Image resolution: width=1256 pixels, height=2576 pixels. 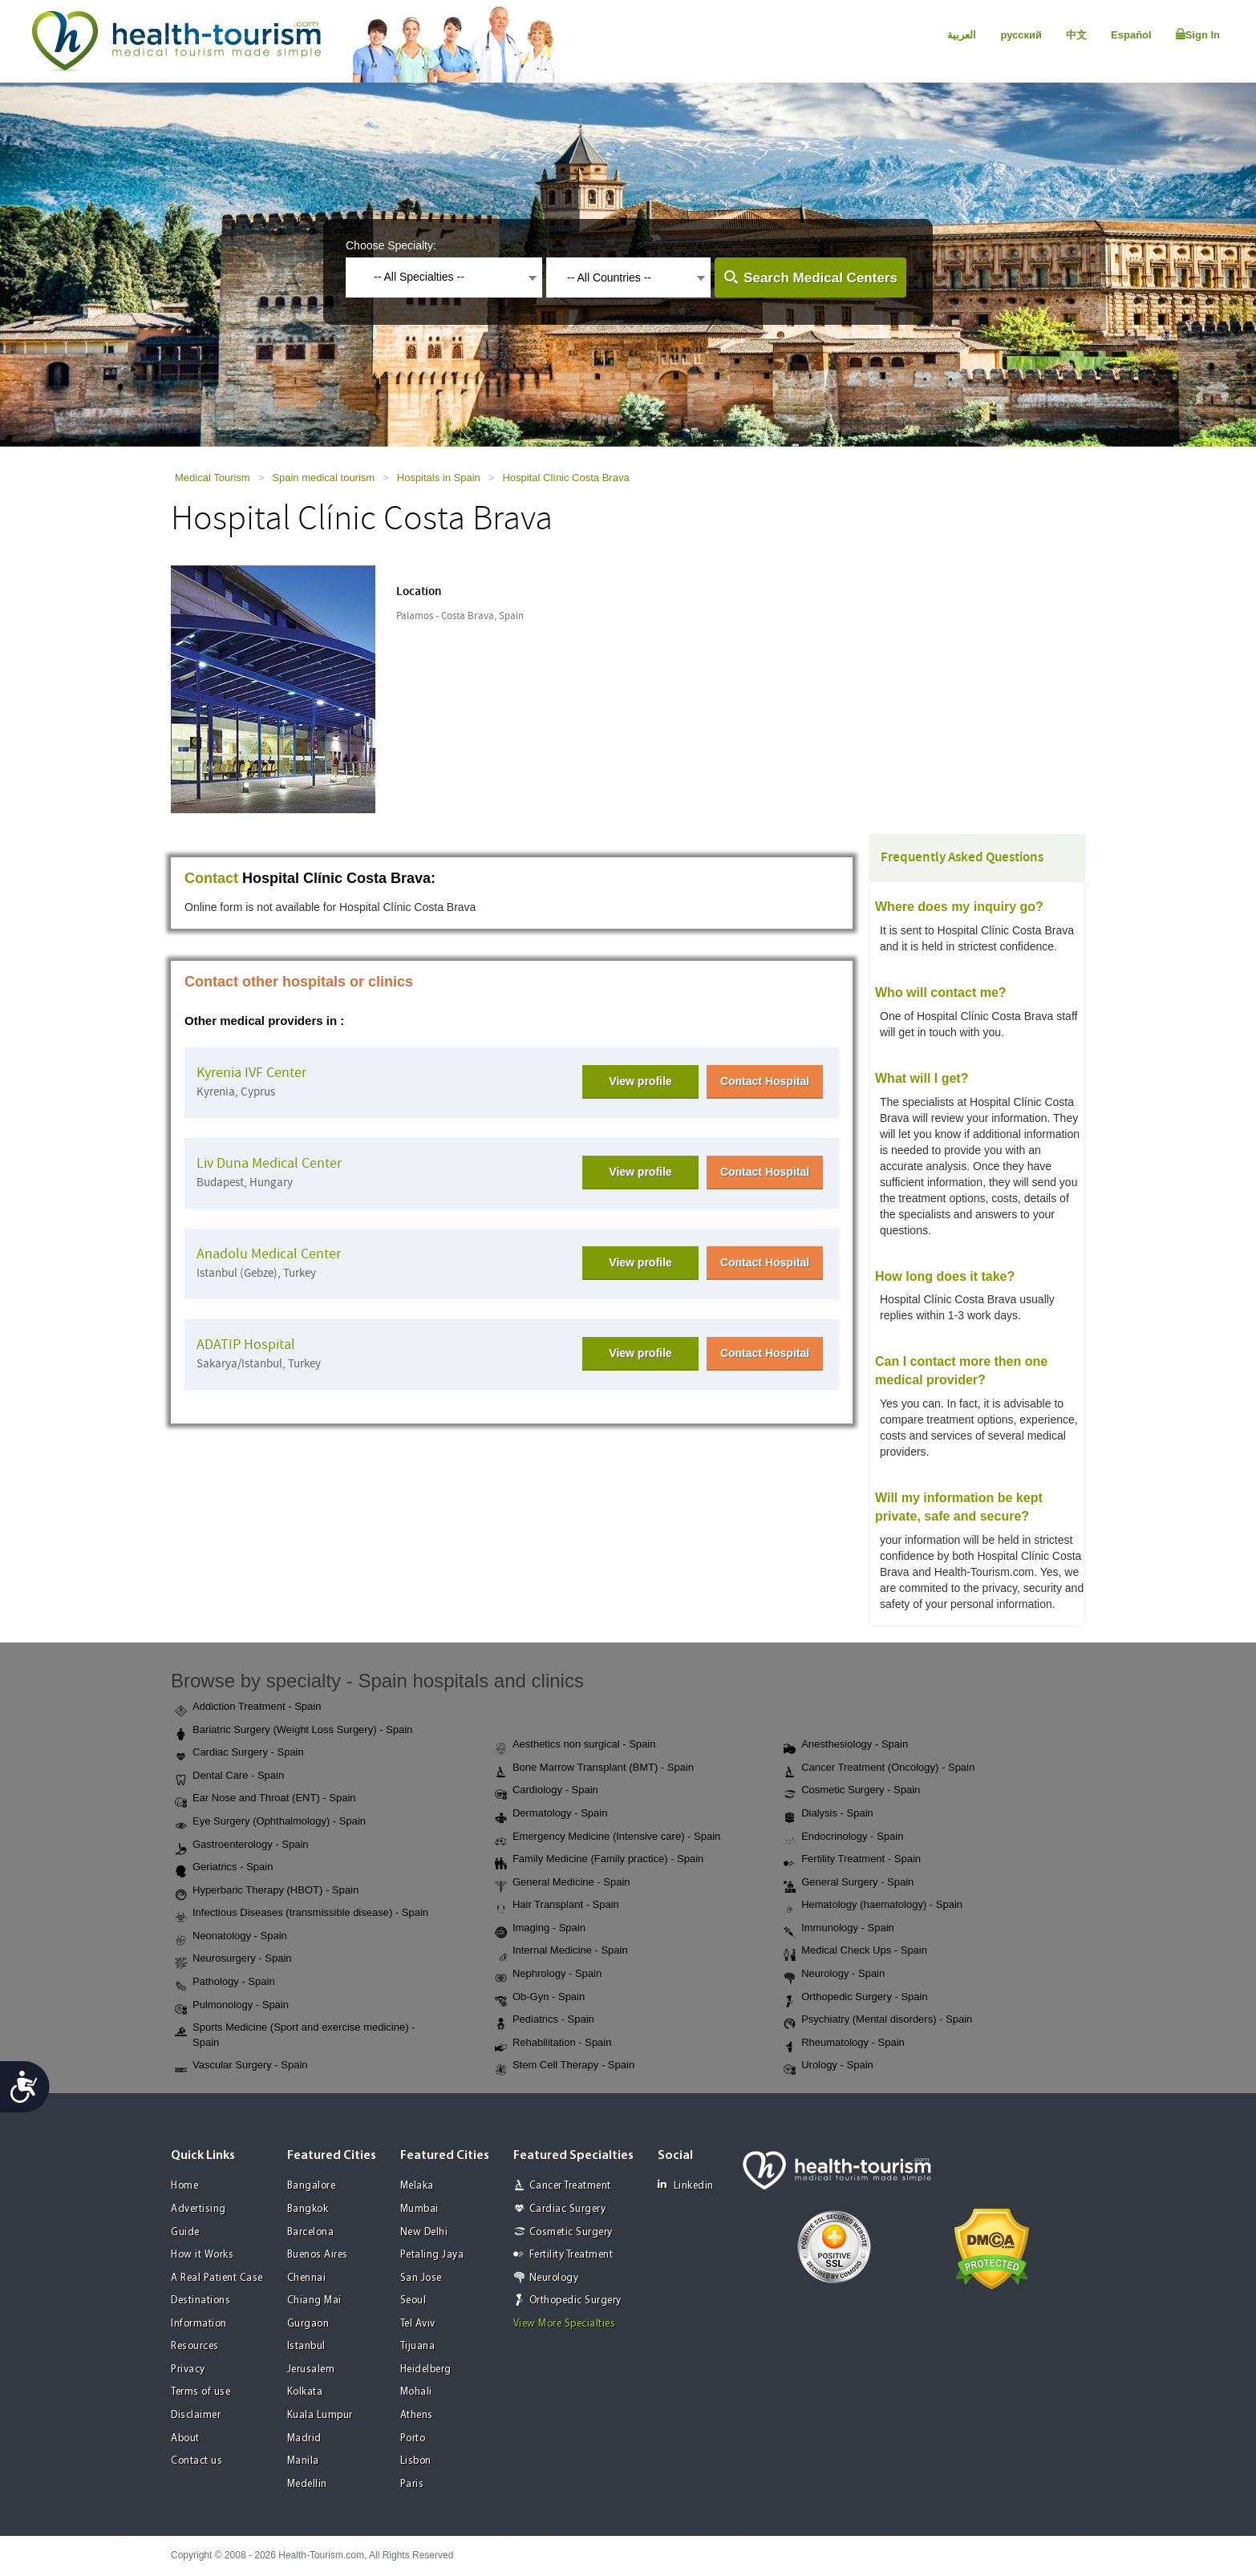 What do you see at coordinates (307, 2484) in the screenshot?
I see `Medellin` at bounding box center [307, 2484].